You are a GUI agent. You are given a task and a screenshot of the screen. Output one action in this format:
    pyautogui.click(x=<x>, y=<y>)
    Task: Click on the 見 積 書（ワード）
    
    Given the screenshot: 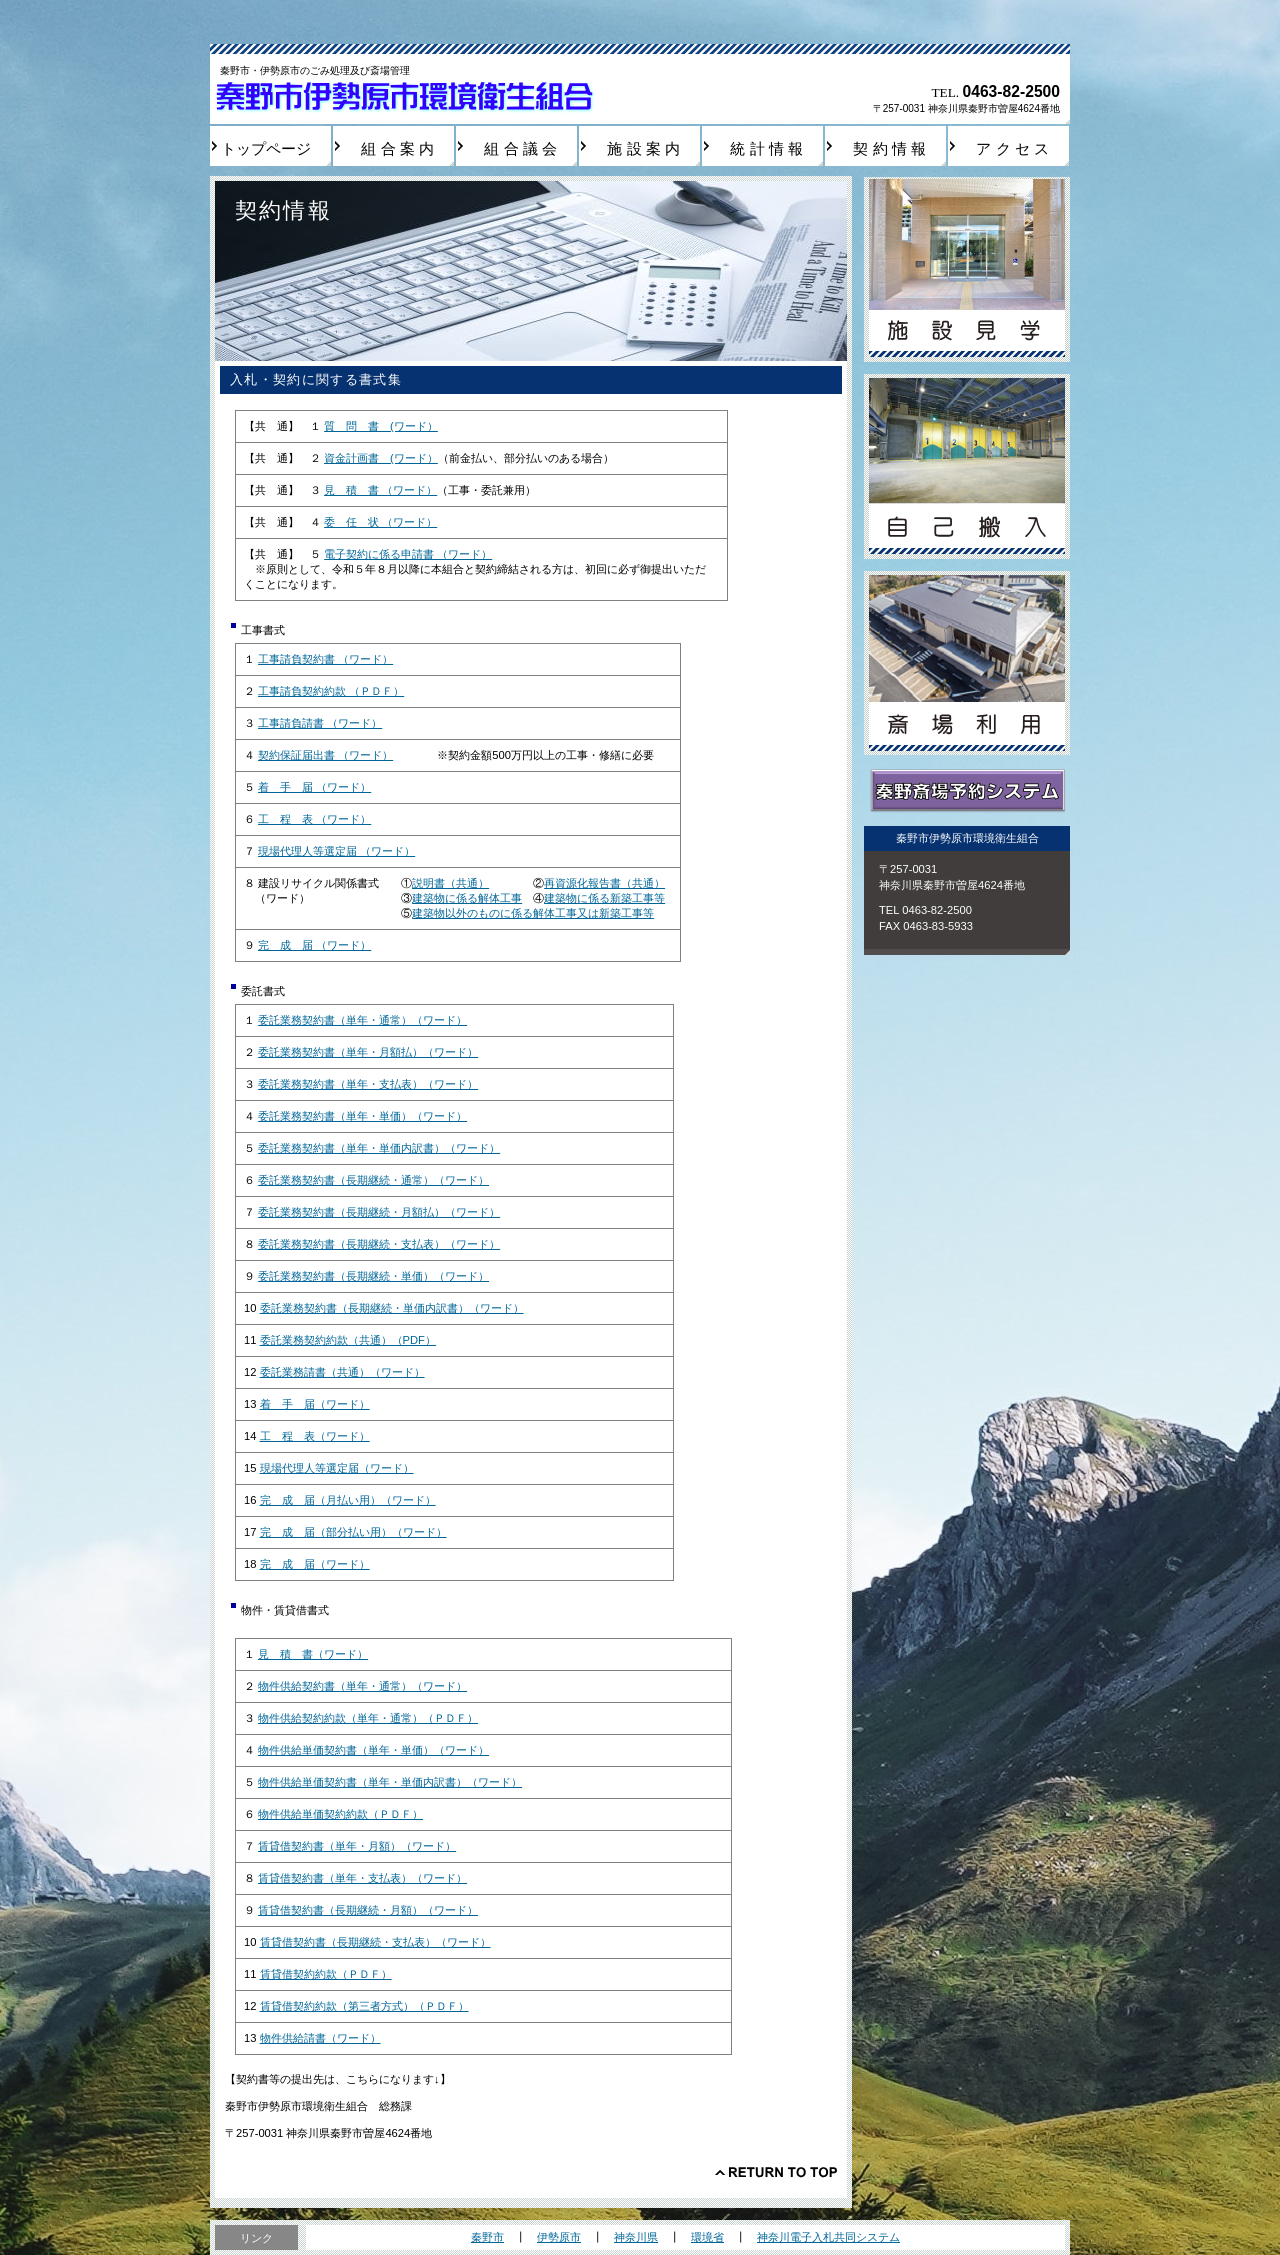 What is the action you would take?
    pyautogui.click(x=313, y=1654)
    